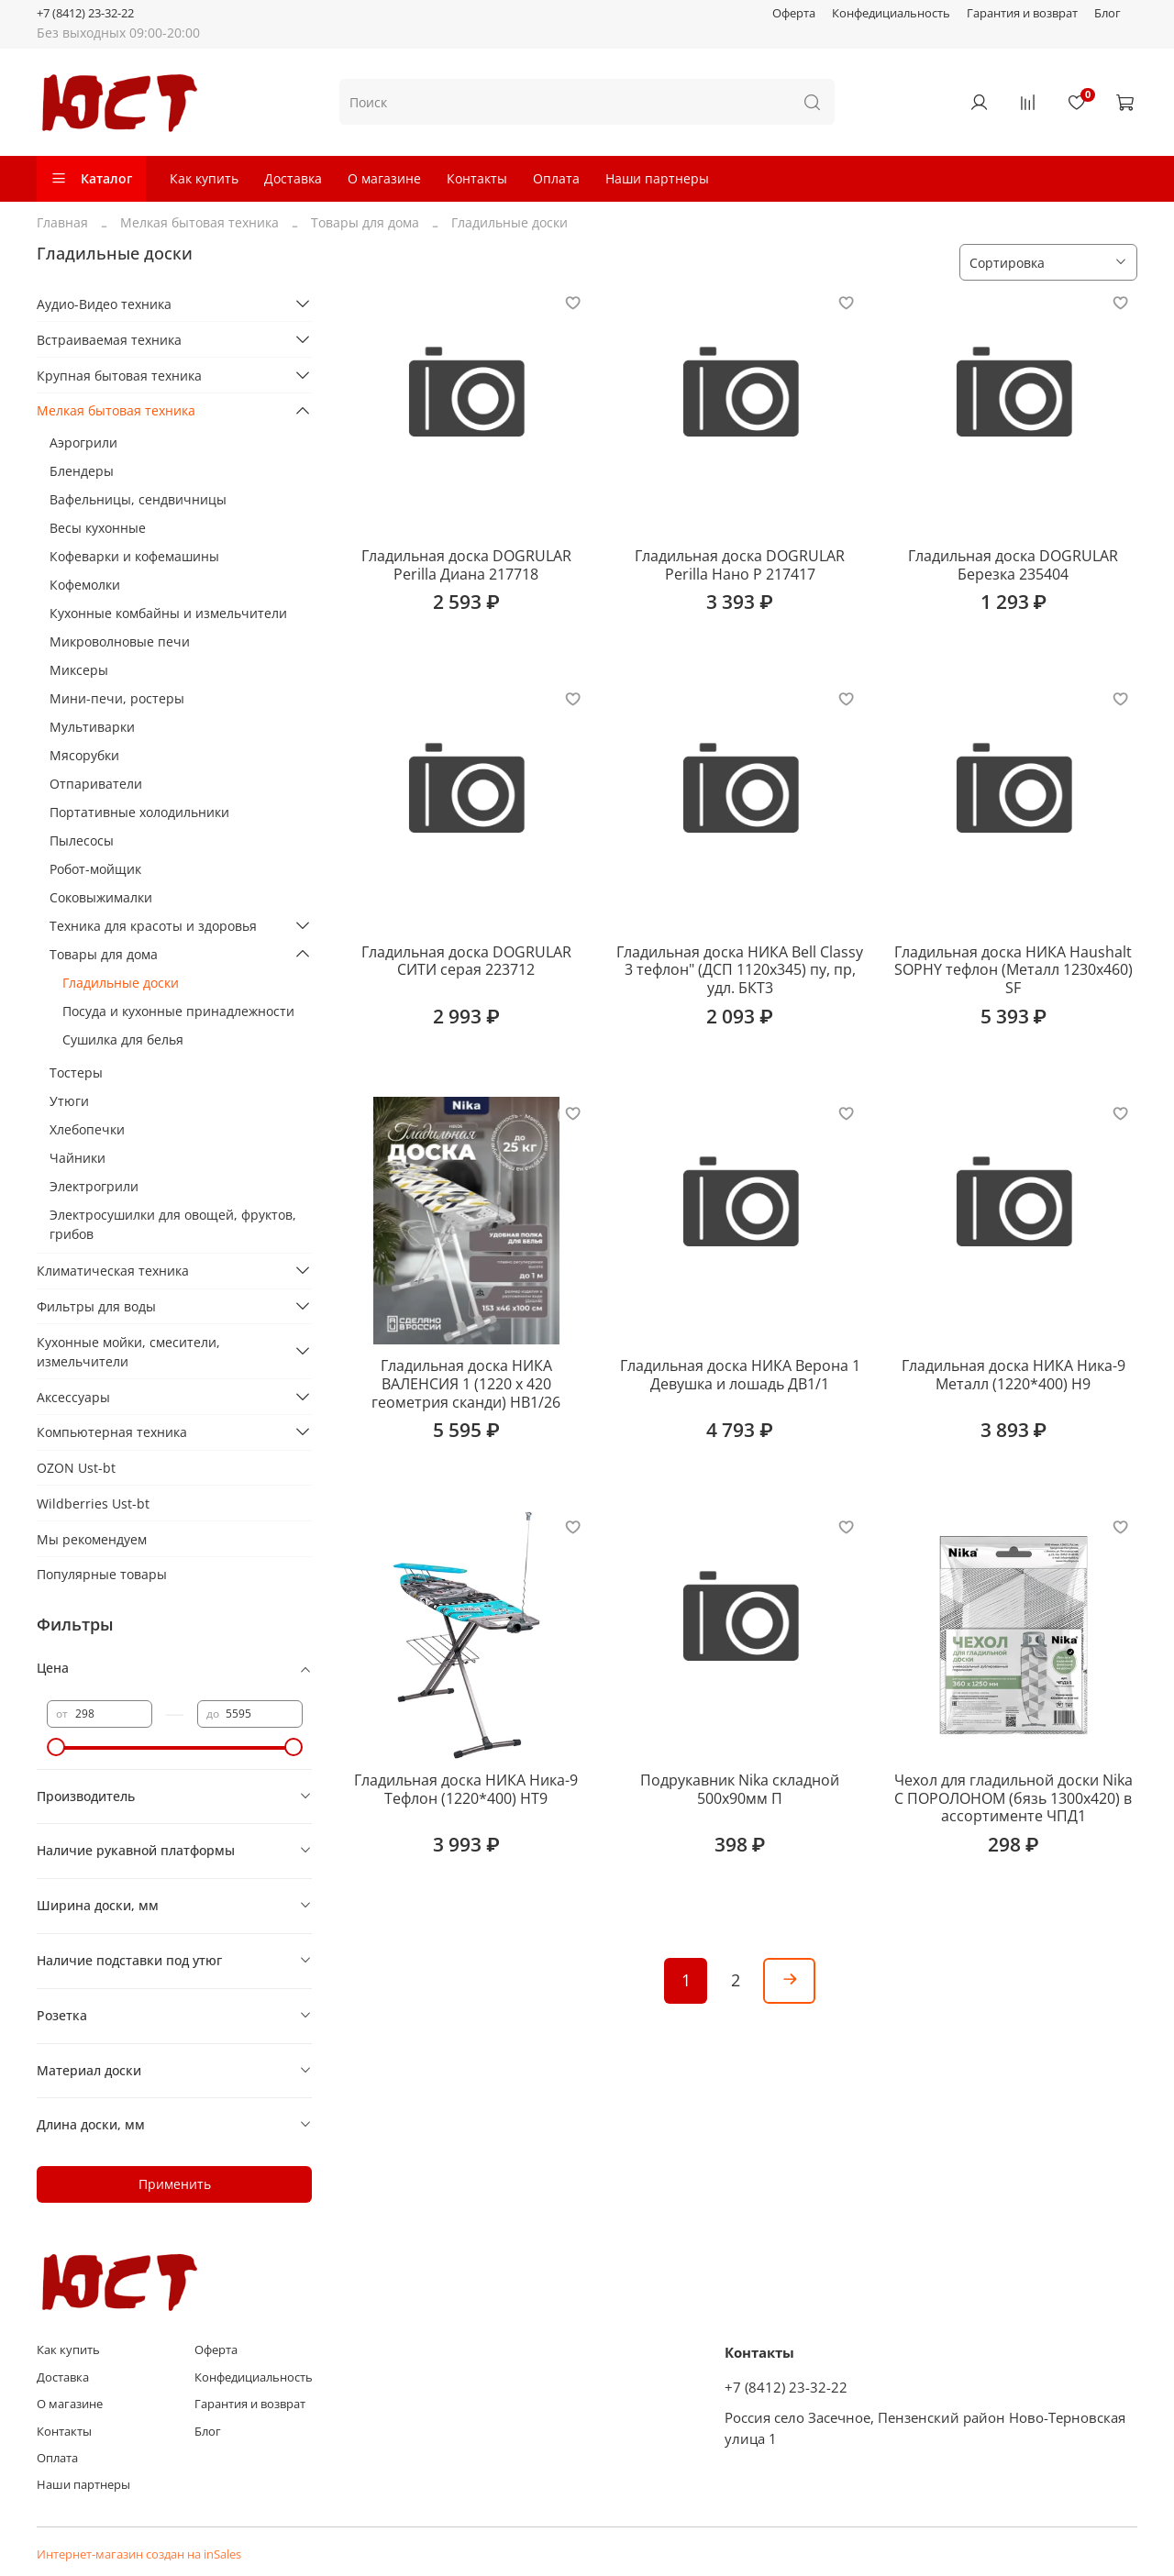 The image size is (1174, 2576). Describe the element at coordinates (101, 897) in the screenshot. I see `Соковыжималки` at that location.